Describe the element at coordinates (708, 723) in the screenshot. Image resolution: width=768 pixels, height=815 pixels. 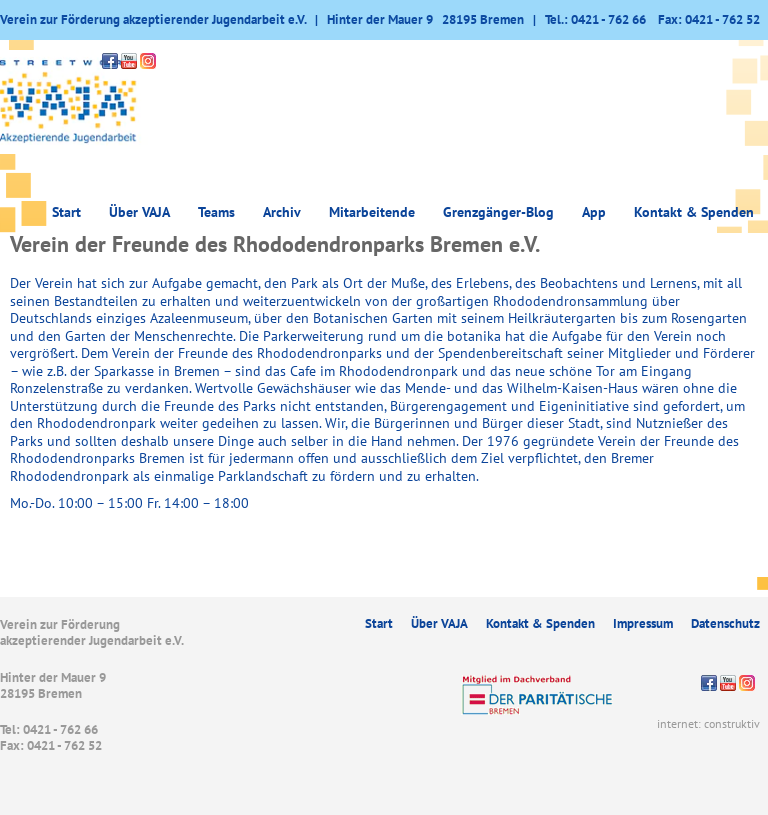
I see `internet: construktiv` at that location.